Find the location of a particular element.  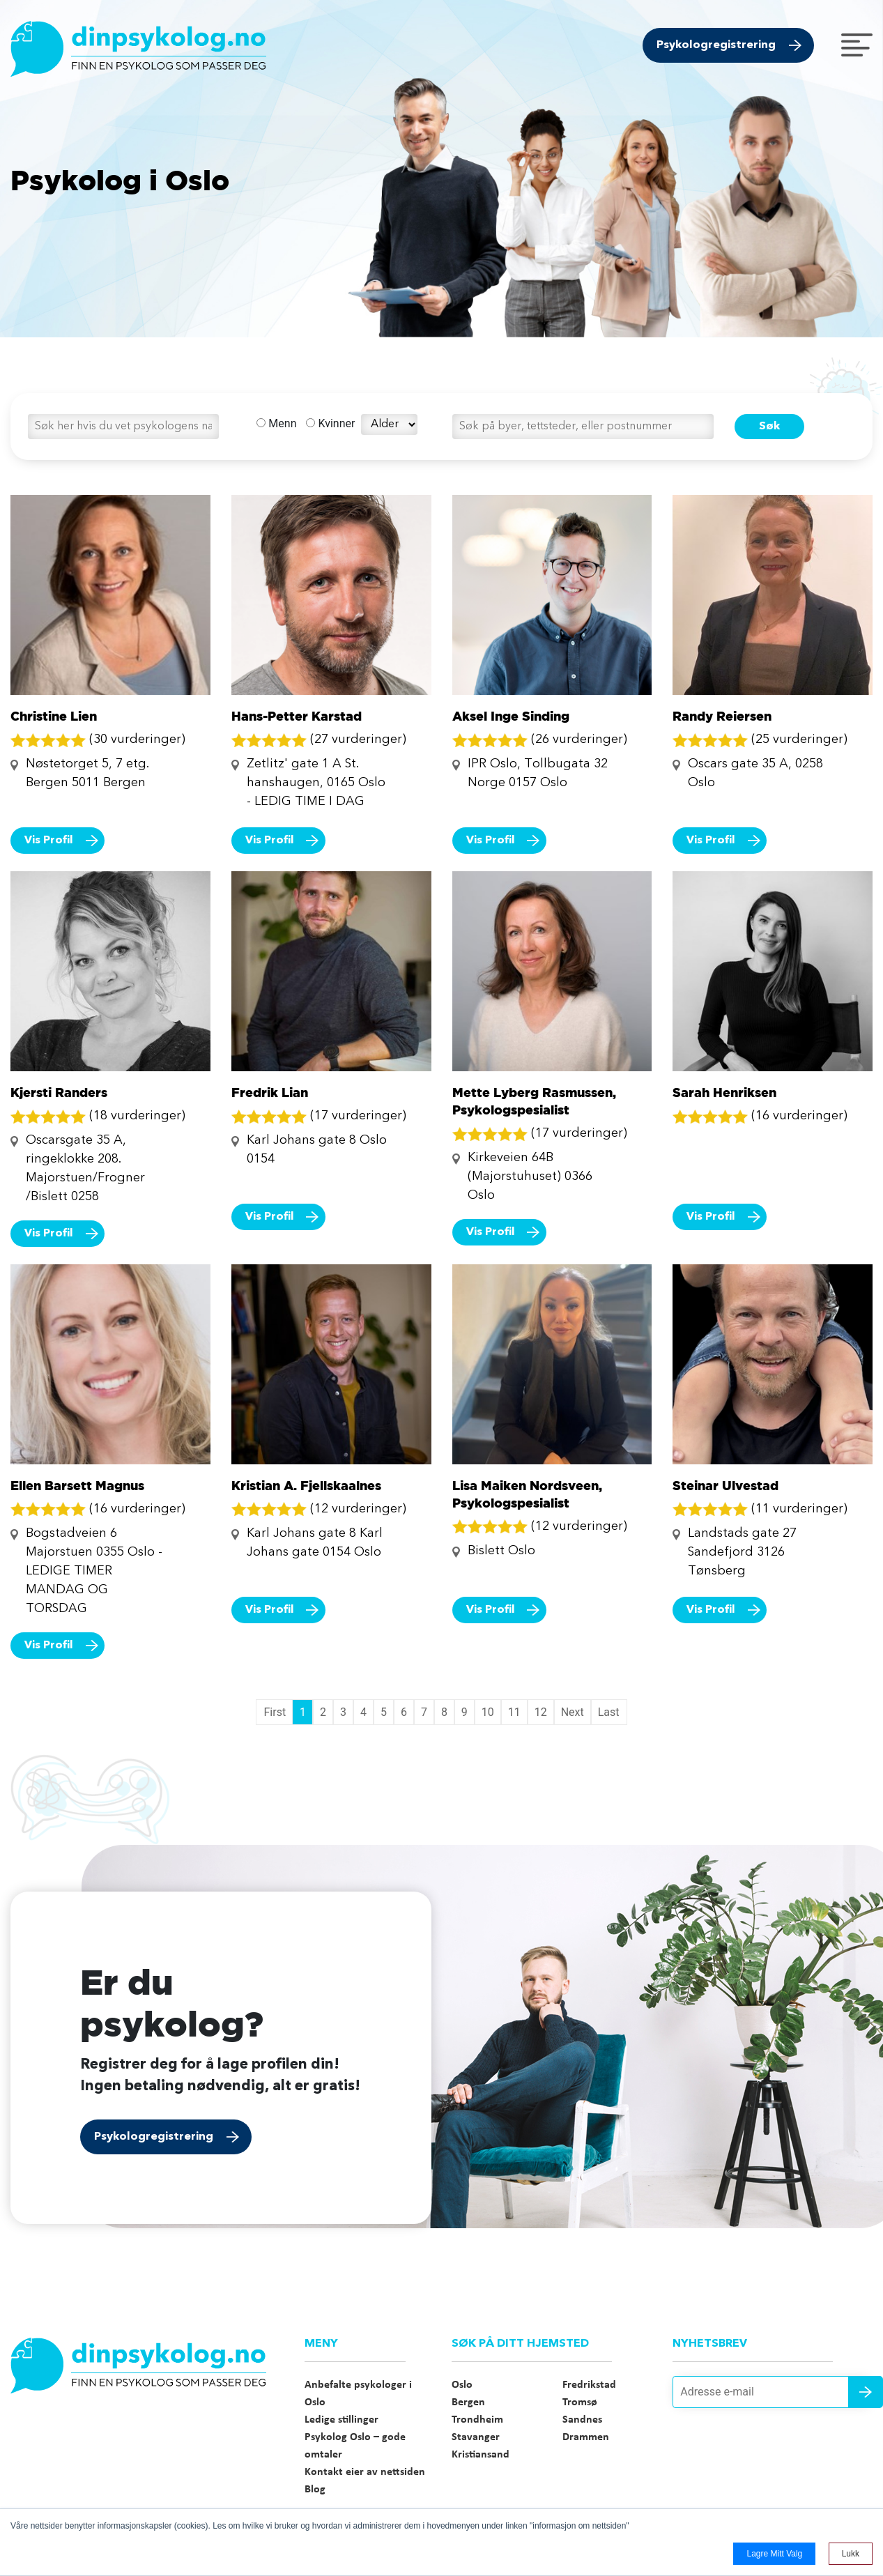

Ledige stillinger is located at coordinates (341, 2419).